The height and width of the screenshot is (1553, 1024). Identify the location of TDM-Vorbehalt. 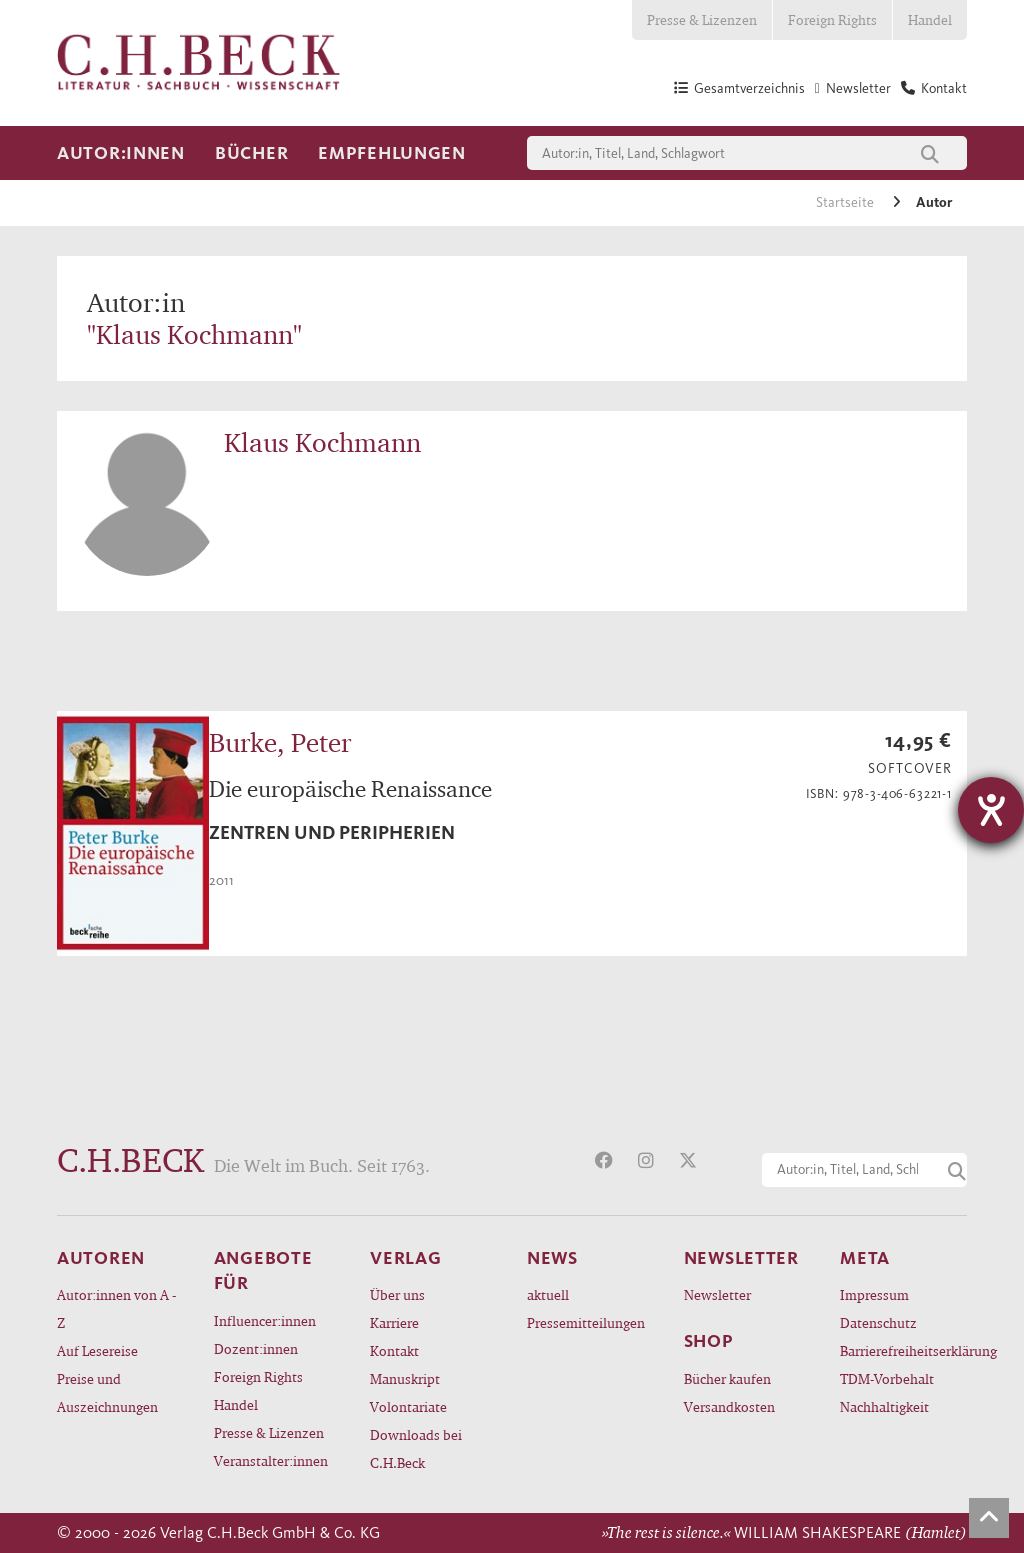
(887, 1378).